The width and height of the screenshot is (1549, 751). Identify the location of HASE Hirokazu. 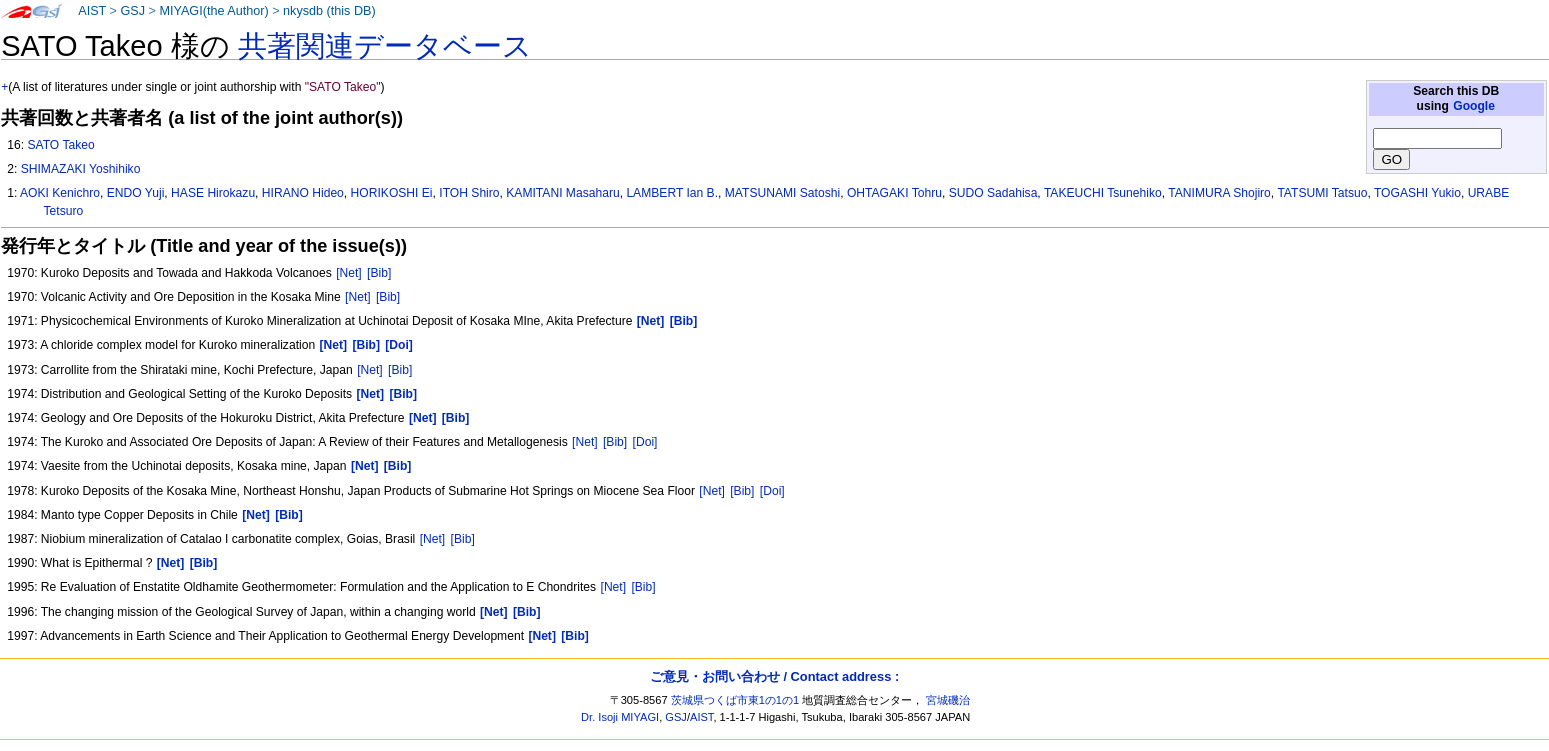
(213, 193).